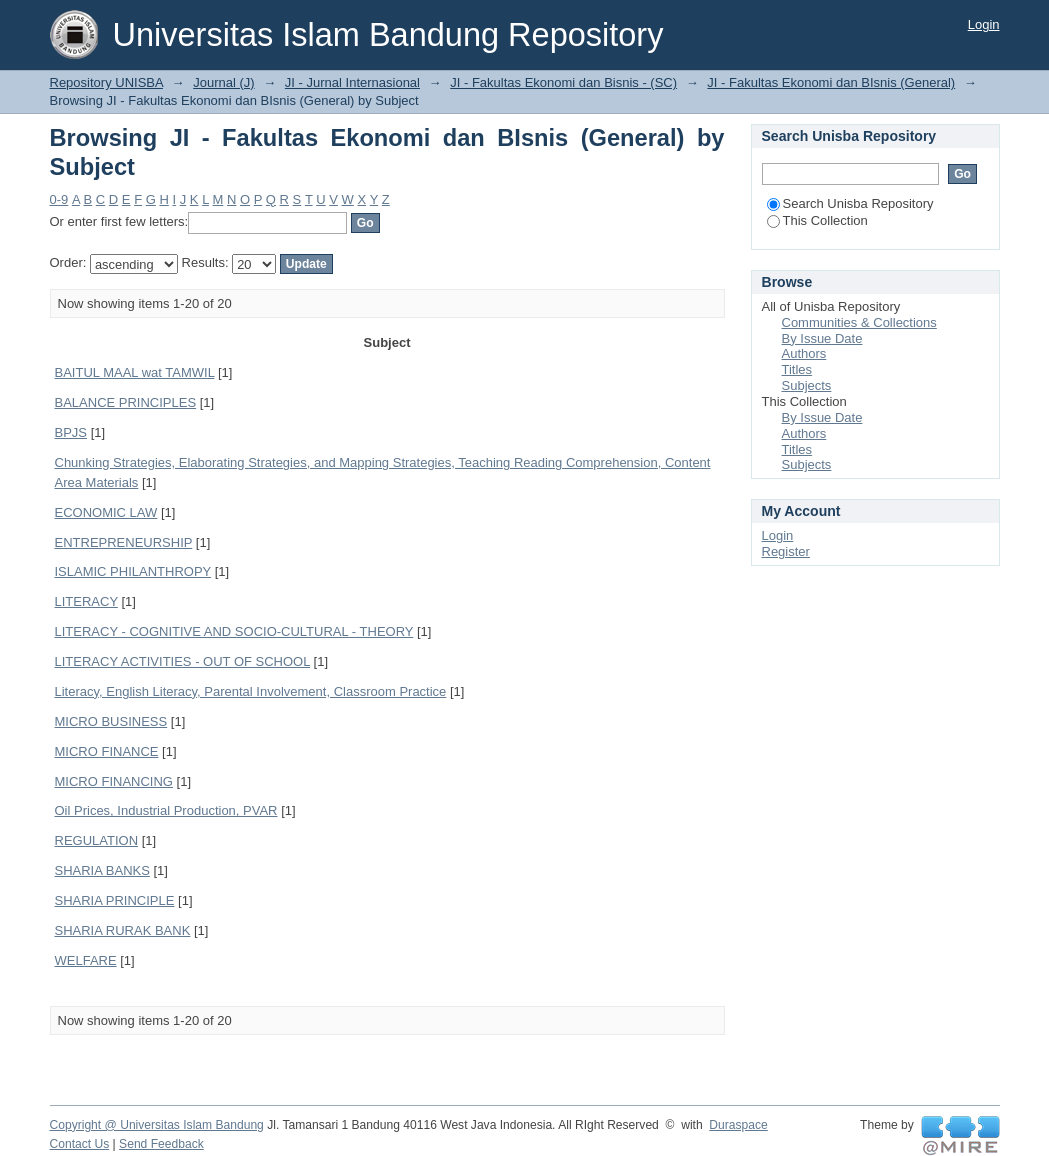 The image size is (1049, 1156). I want to click on JI - Jurnal Internasional, so click(352, 82).